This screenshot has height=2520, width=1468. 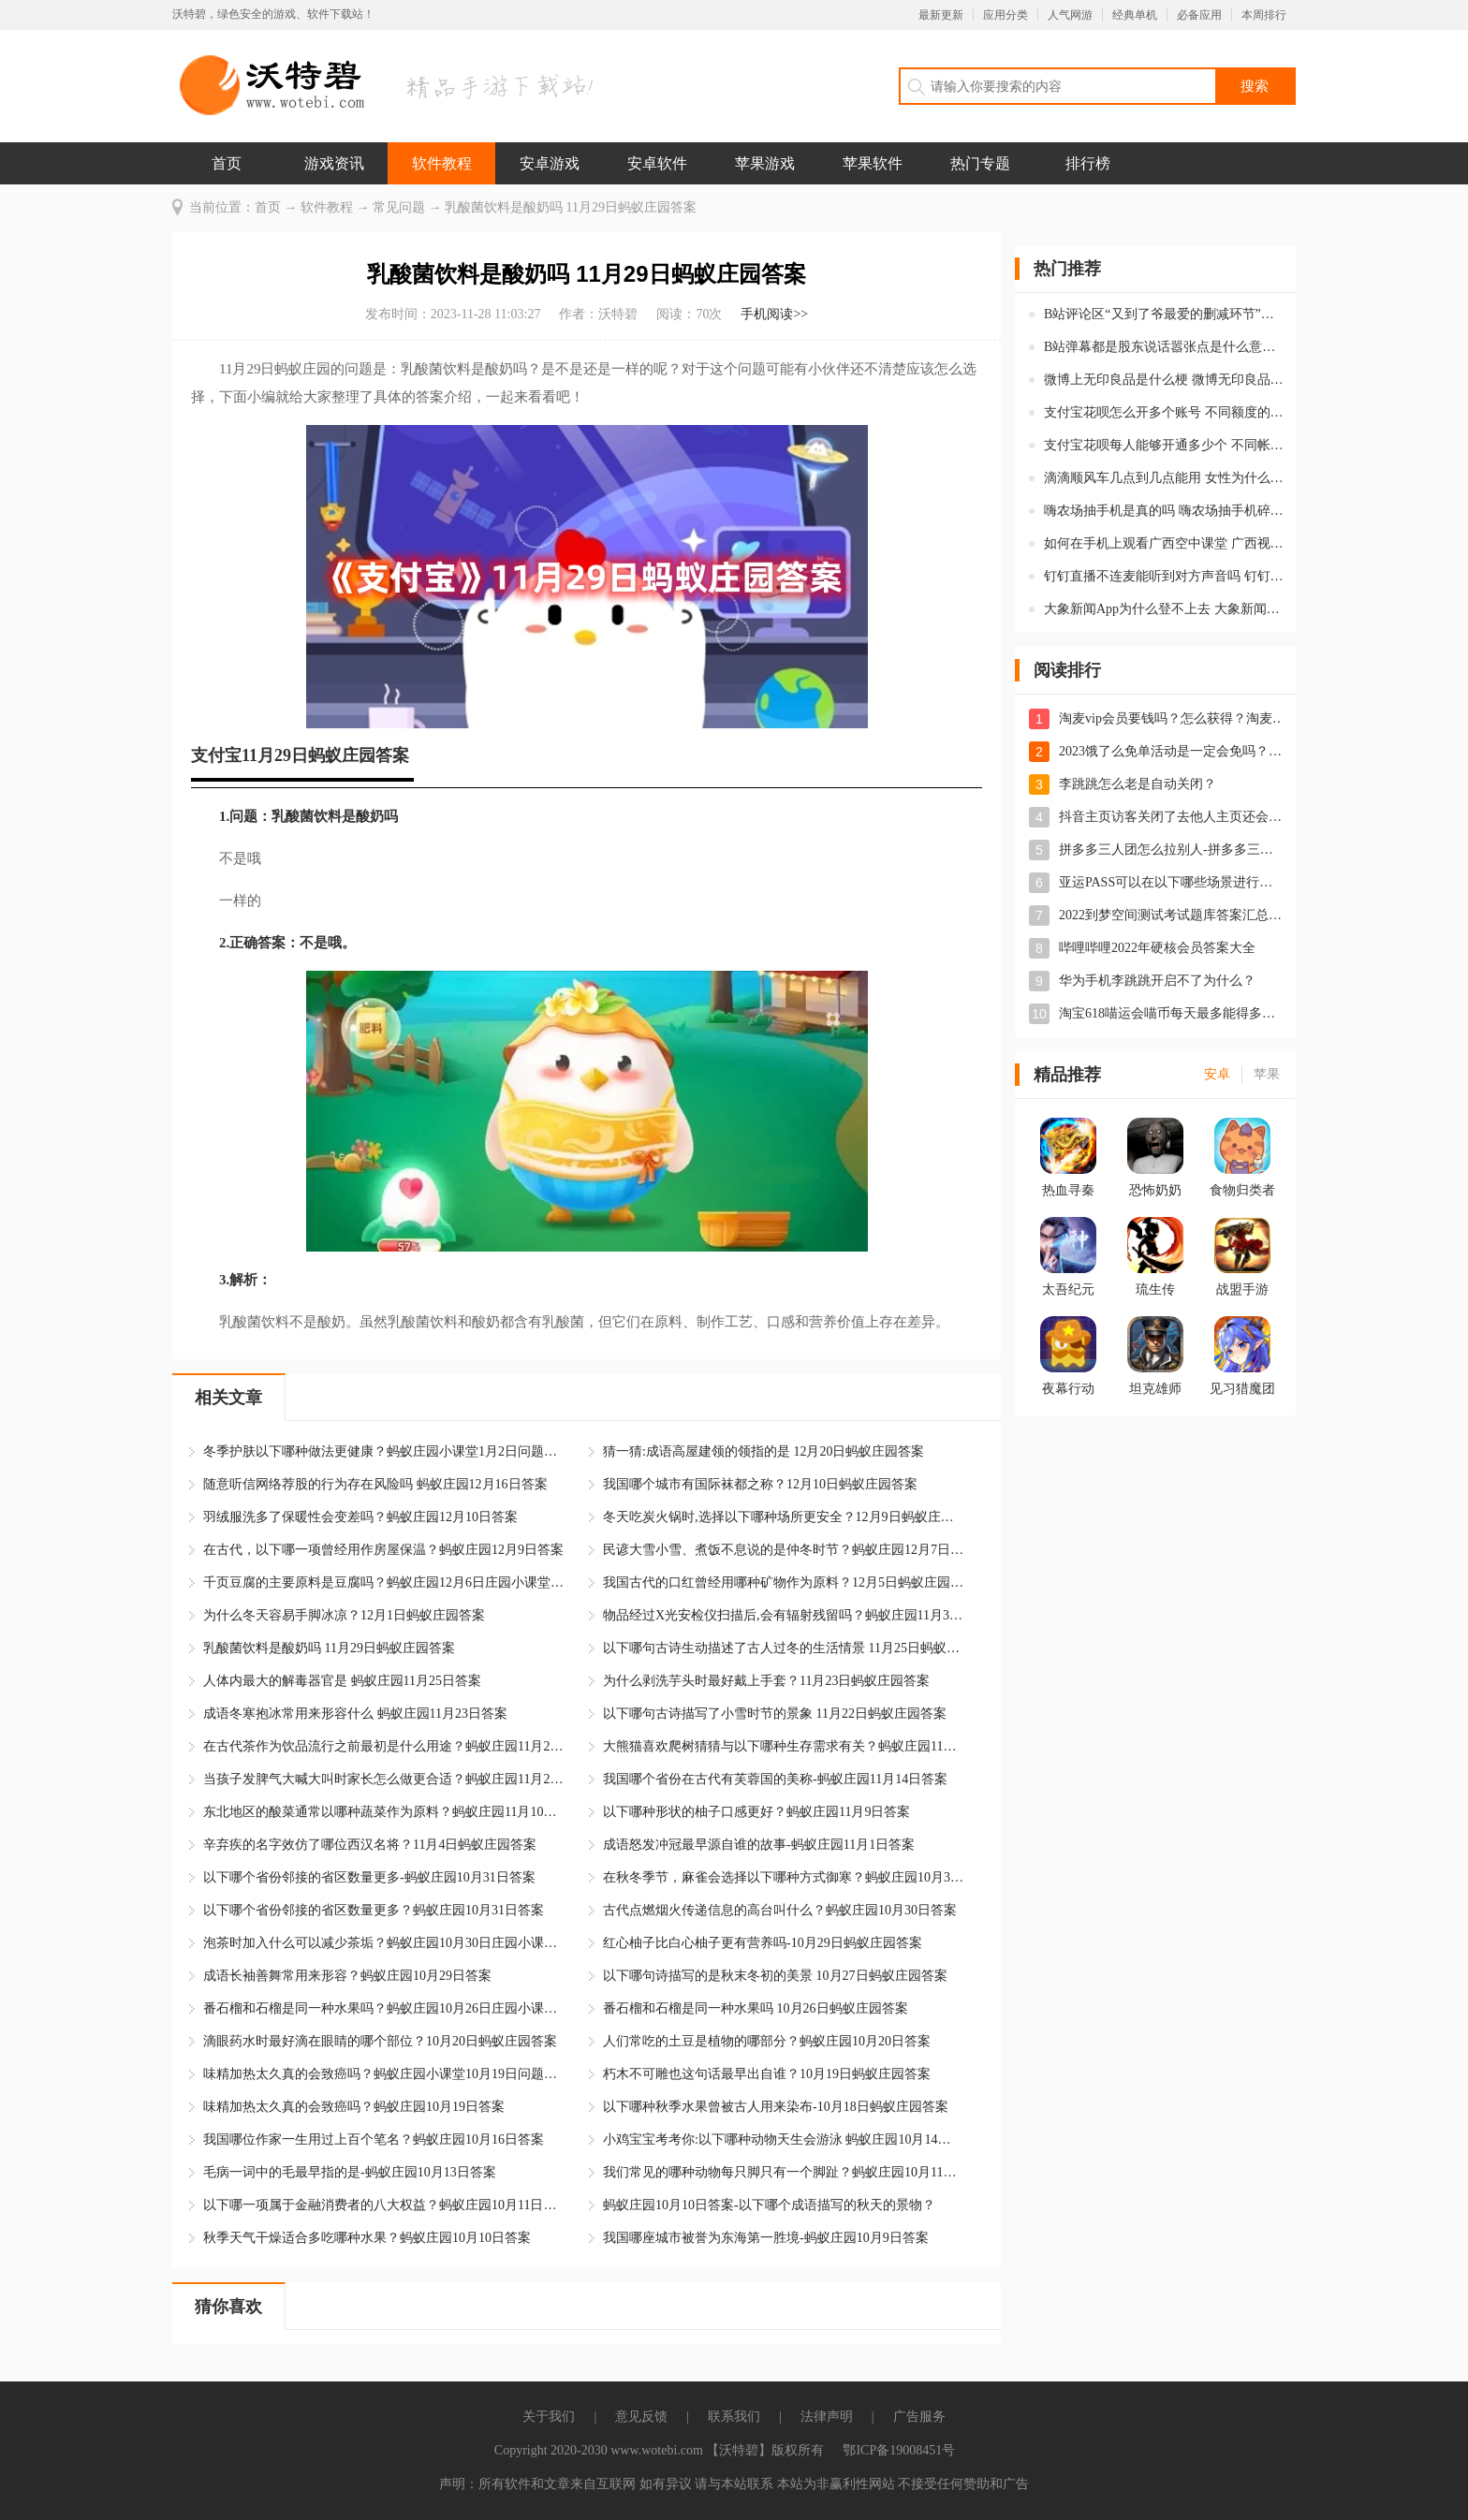 I want to click on 成语怒发冲冠最早源自谁的故事-蚂蚁庄园11月1日答案, so click(x=759, y=1845).